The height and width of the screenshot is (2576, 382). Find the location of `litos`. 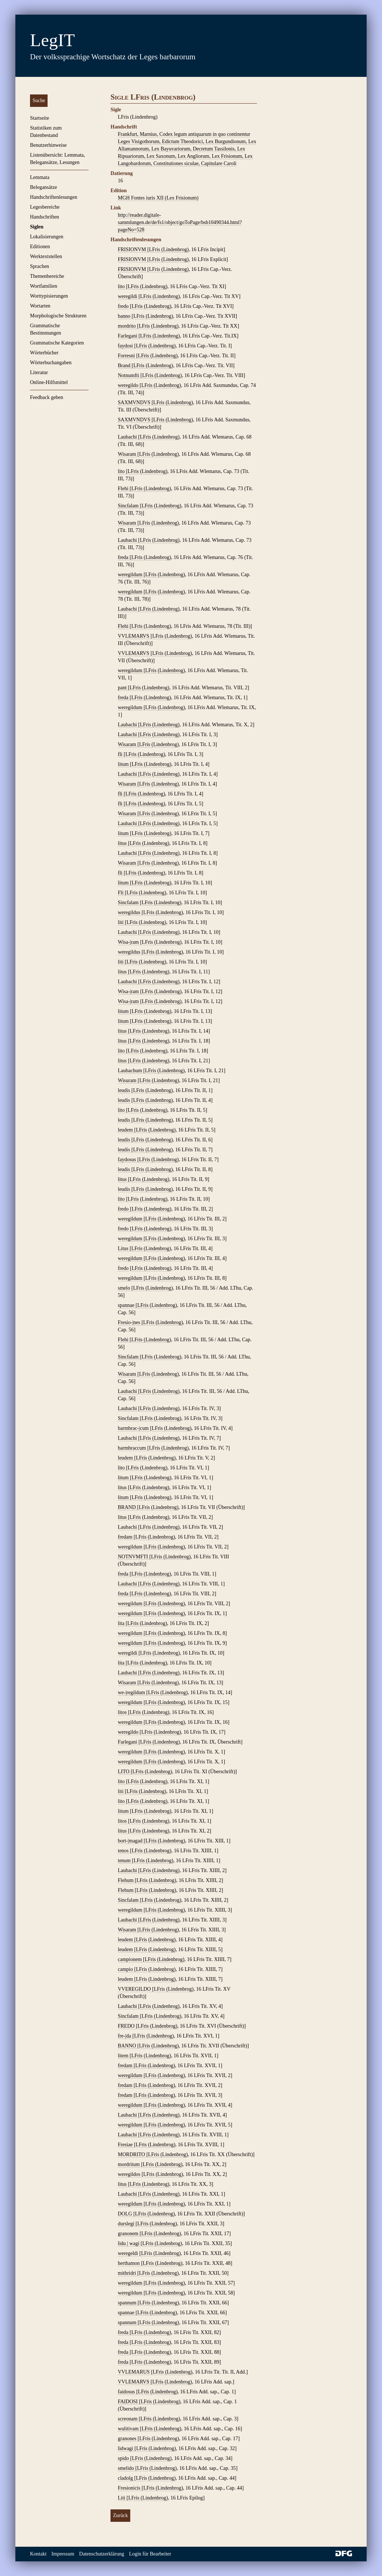

litos is located at coordinates (123, 1712).